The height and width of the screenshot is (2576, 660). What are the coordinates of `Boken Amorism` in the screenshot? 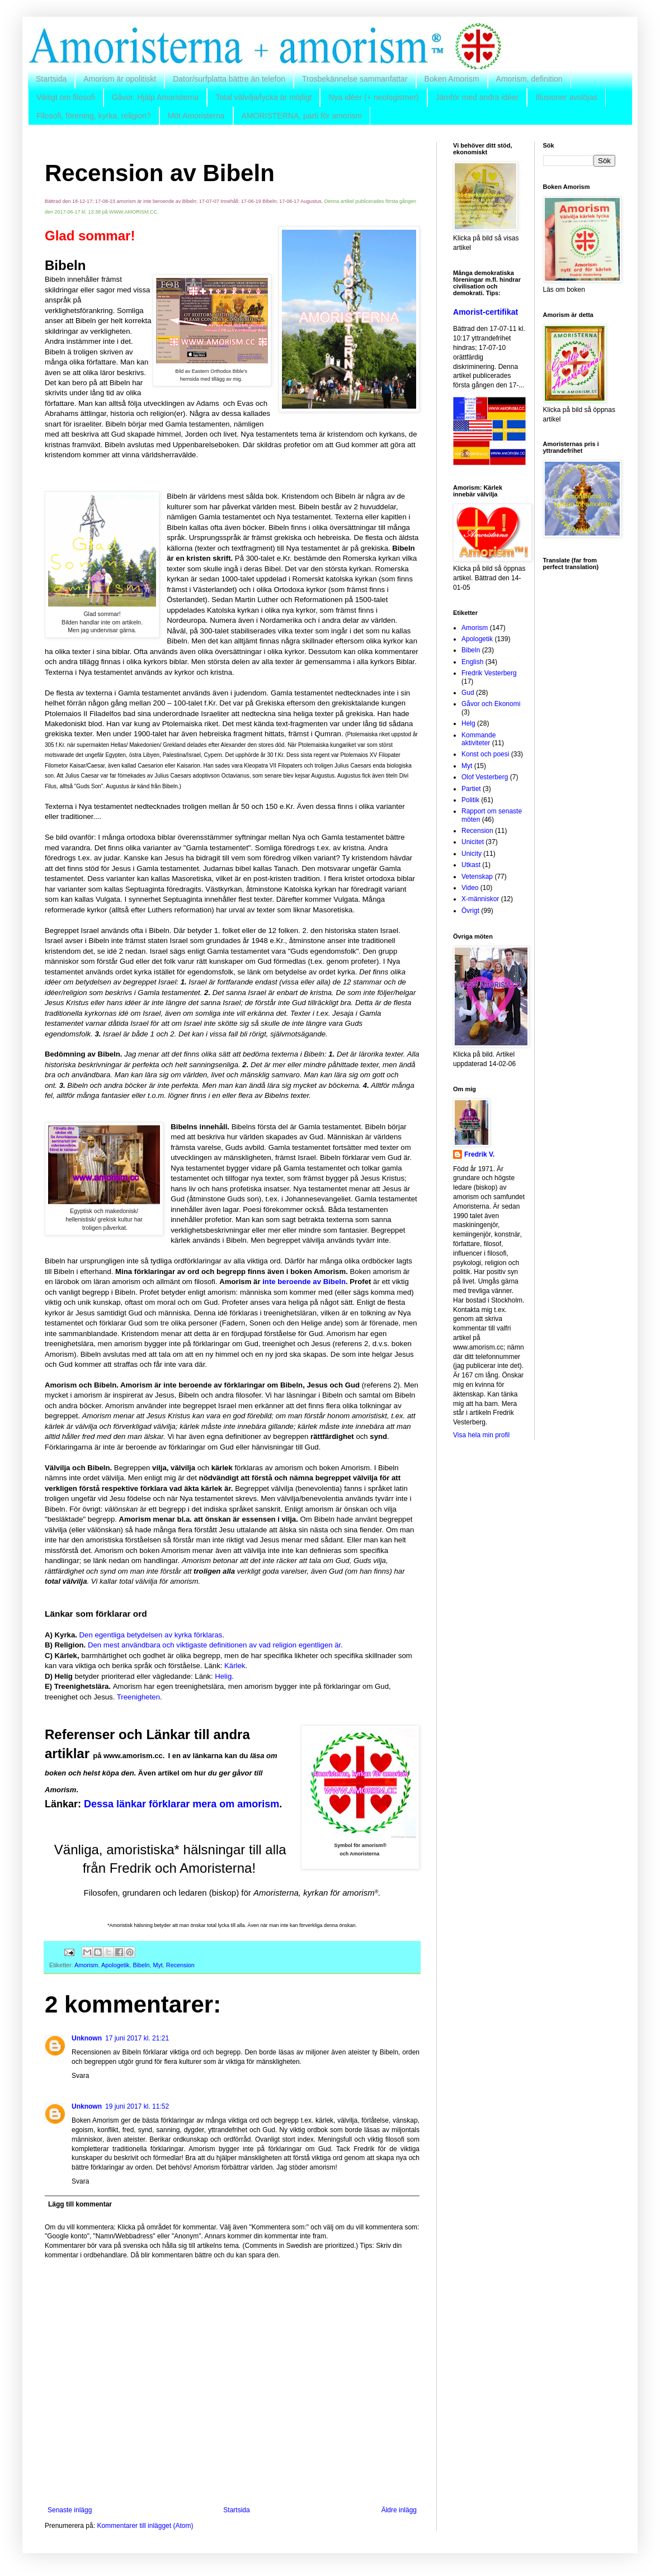 It's located at (452, 78).